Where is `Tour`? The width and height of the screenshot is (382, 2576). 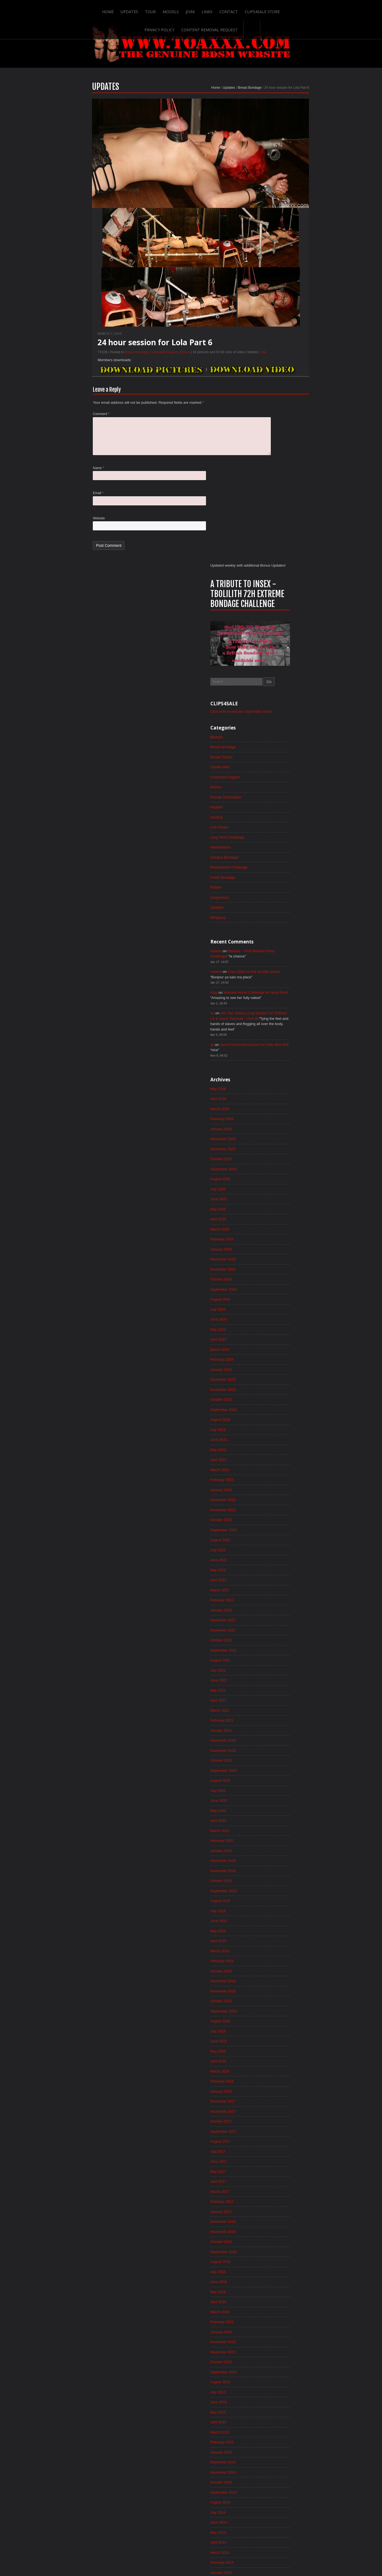 Tour is located at coordinates (99, 9).